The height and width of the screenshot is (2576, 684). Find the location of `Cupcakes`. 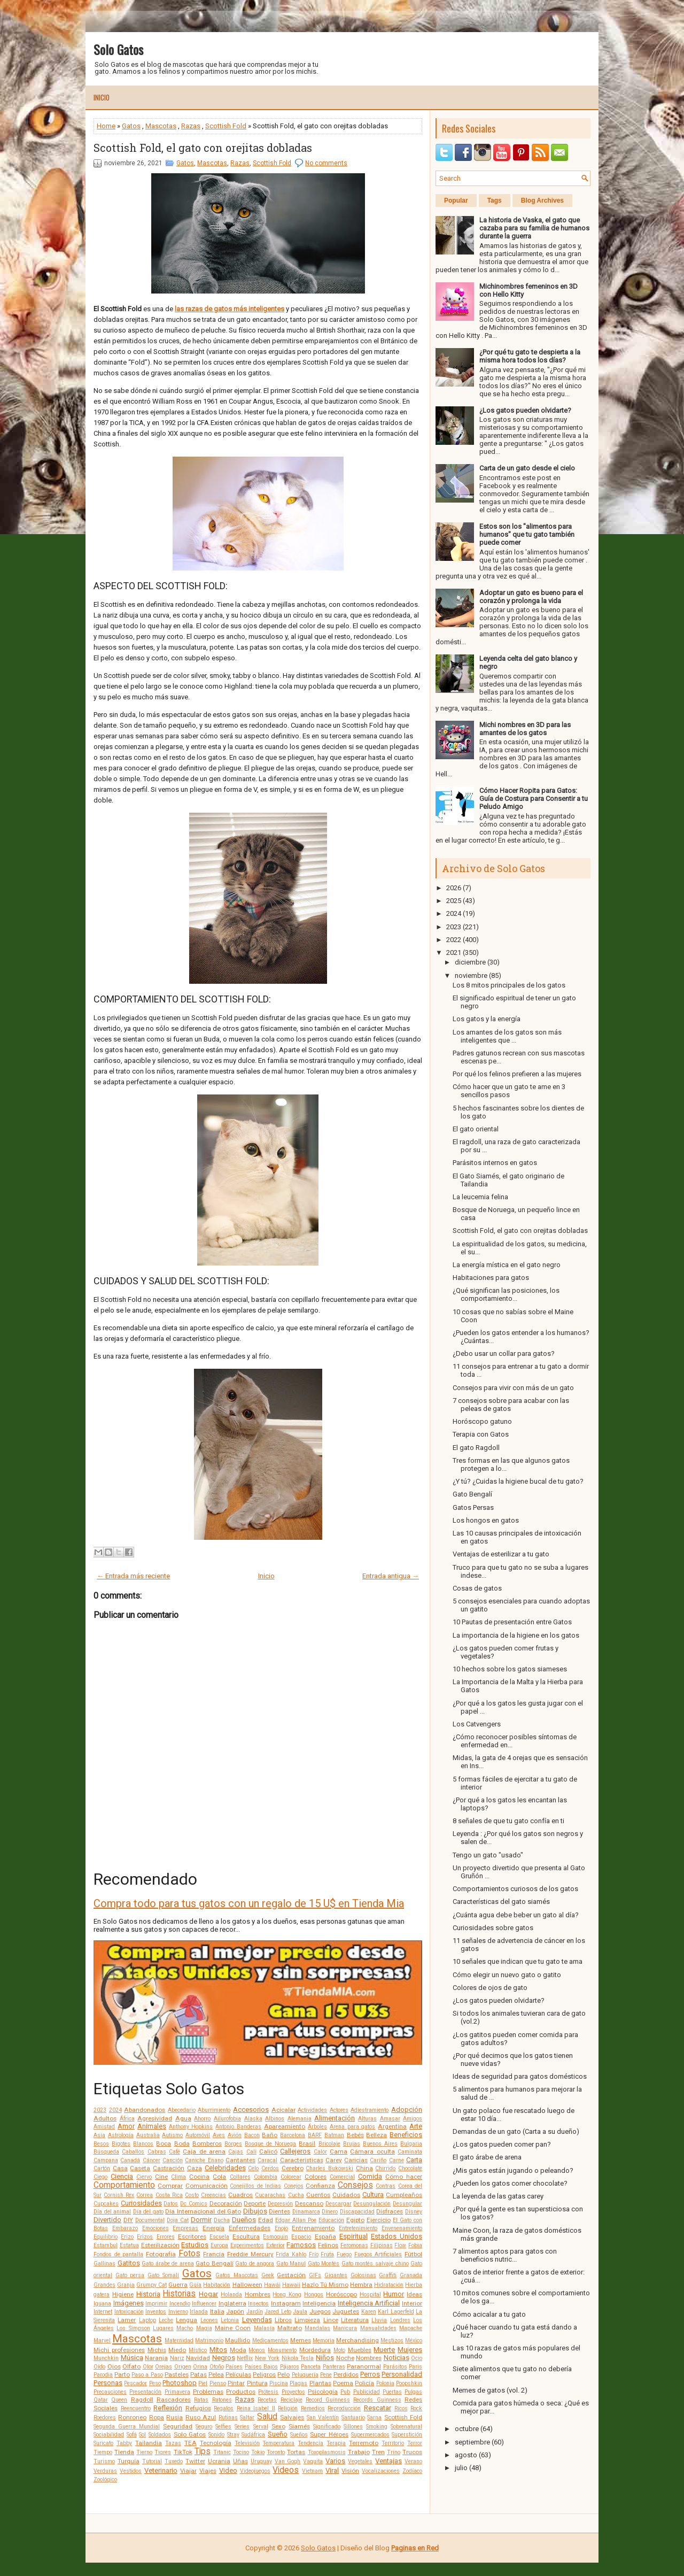

Cupcakes is located at coordinates (106, 2203).